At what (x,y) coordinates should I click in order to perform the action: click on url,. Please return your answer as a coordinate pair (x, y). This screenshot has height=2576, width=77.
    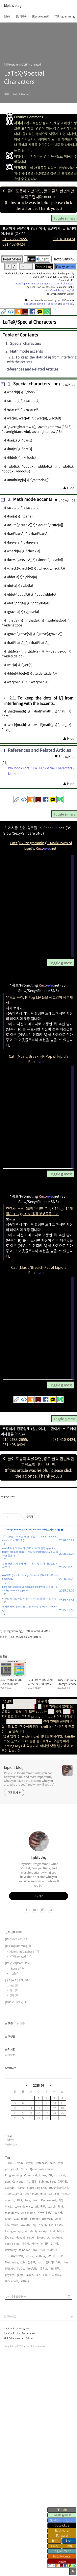
    Looking at the image, I should click on (50, 2414).